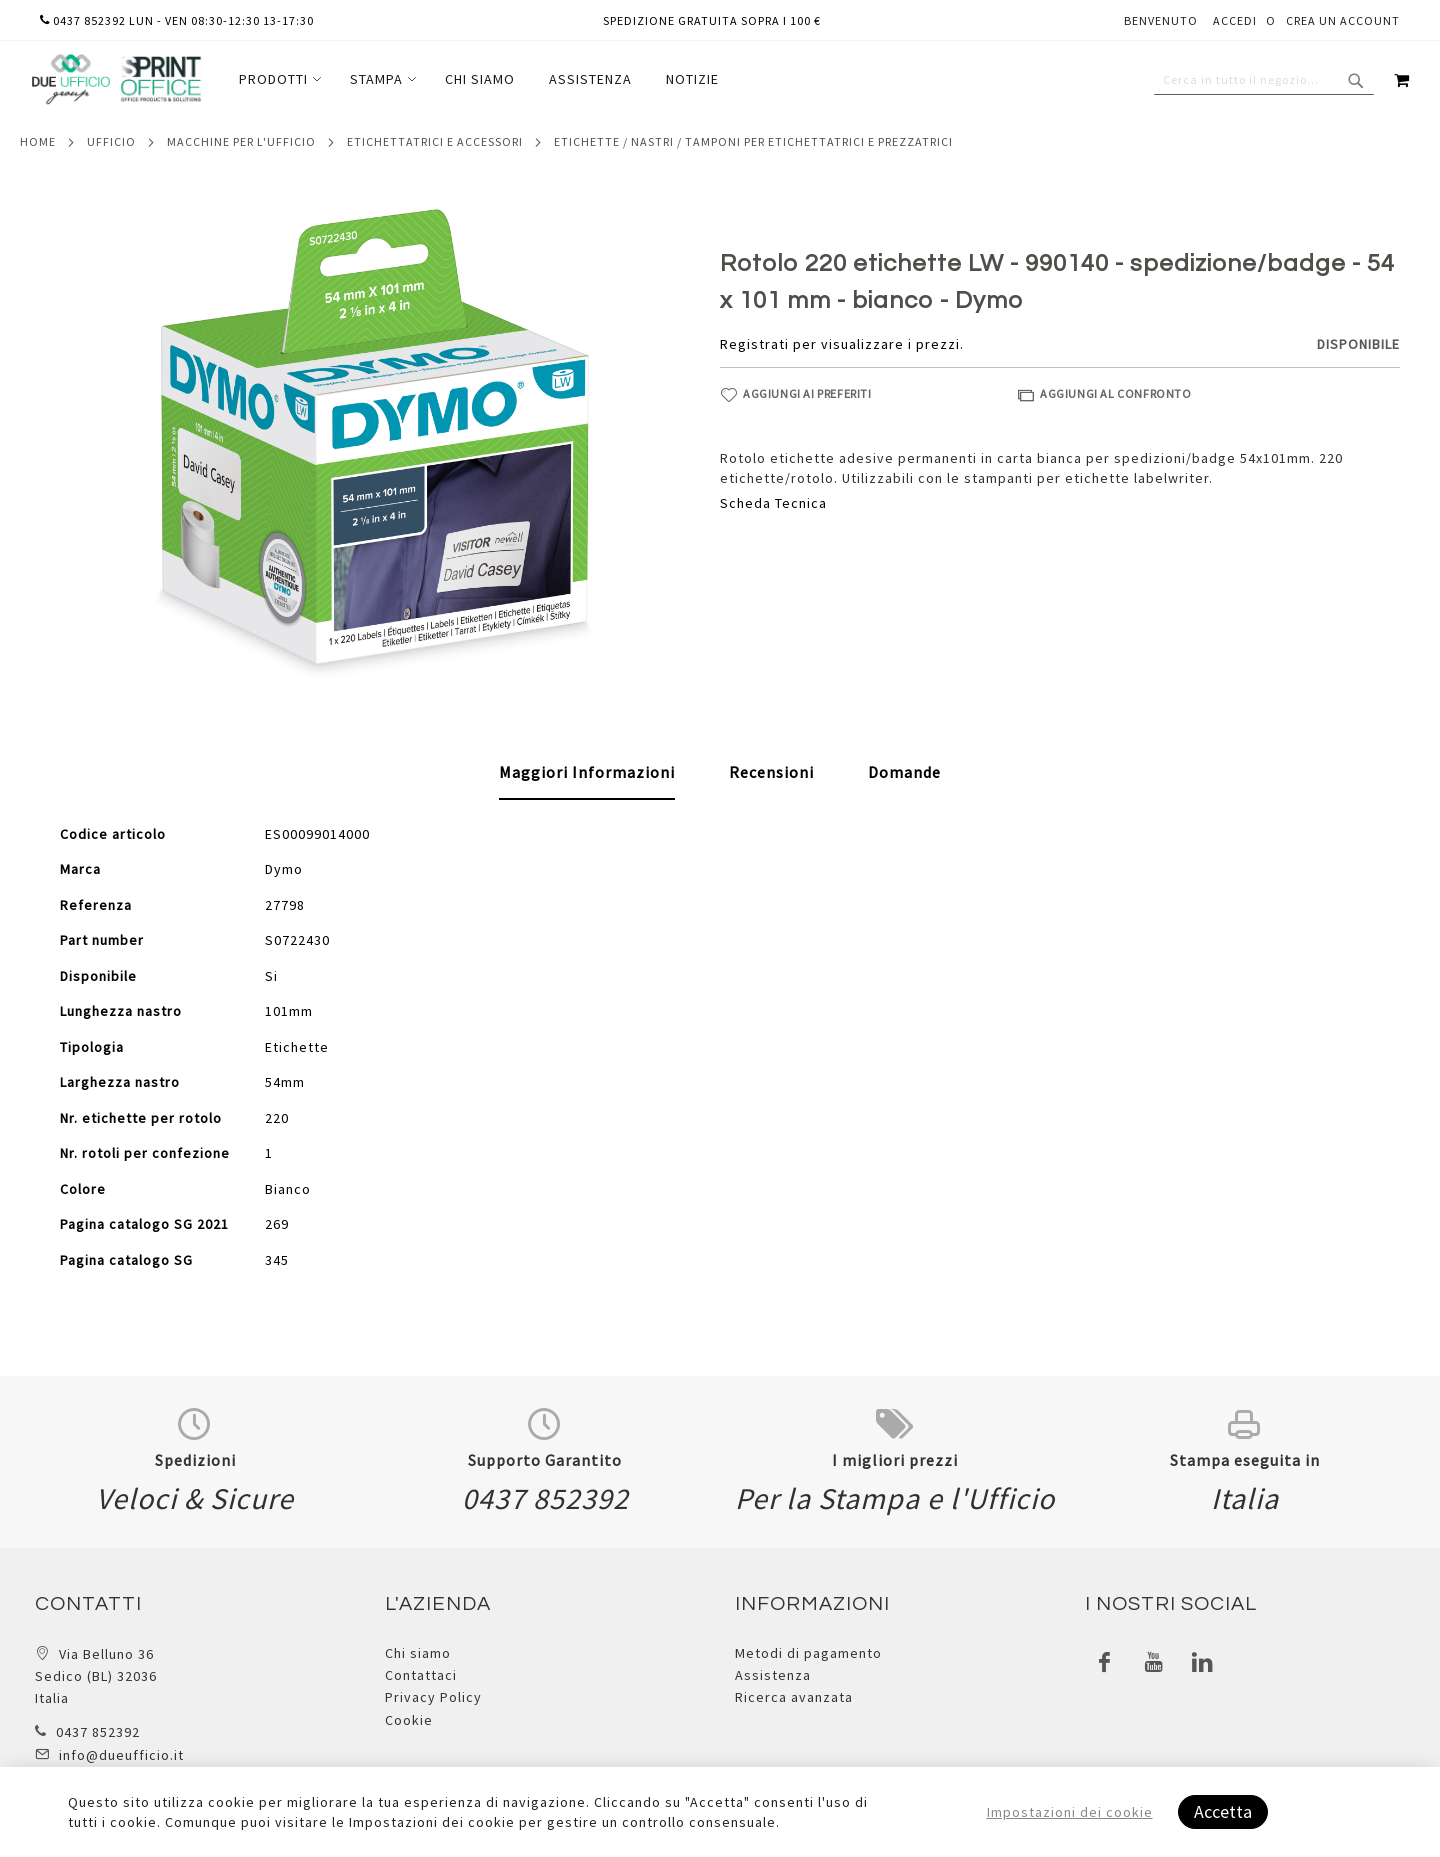 This screenshot has height=1857, width=1440. What do you see at coordinates (241, 141) in the screenshot?
I see `Macchine per l'ufficio` at bounding box center [241, 141].